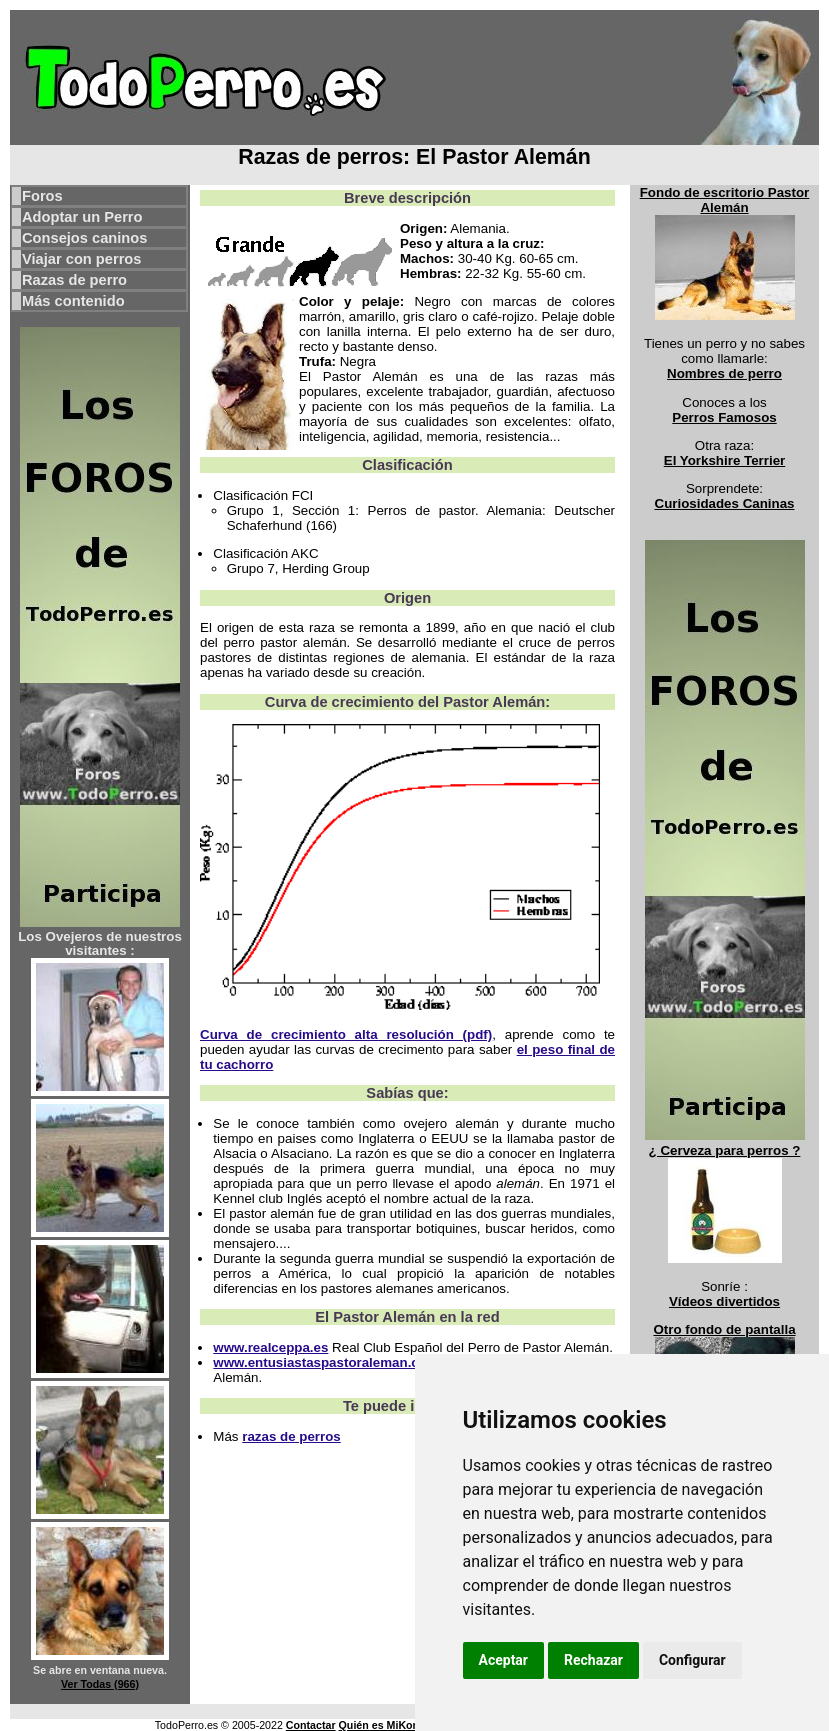  I want to click on razas de perros, so click(291, 1436).